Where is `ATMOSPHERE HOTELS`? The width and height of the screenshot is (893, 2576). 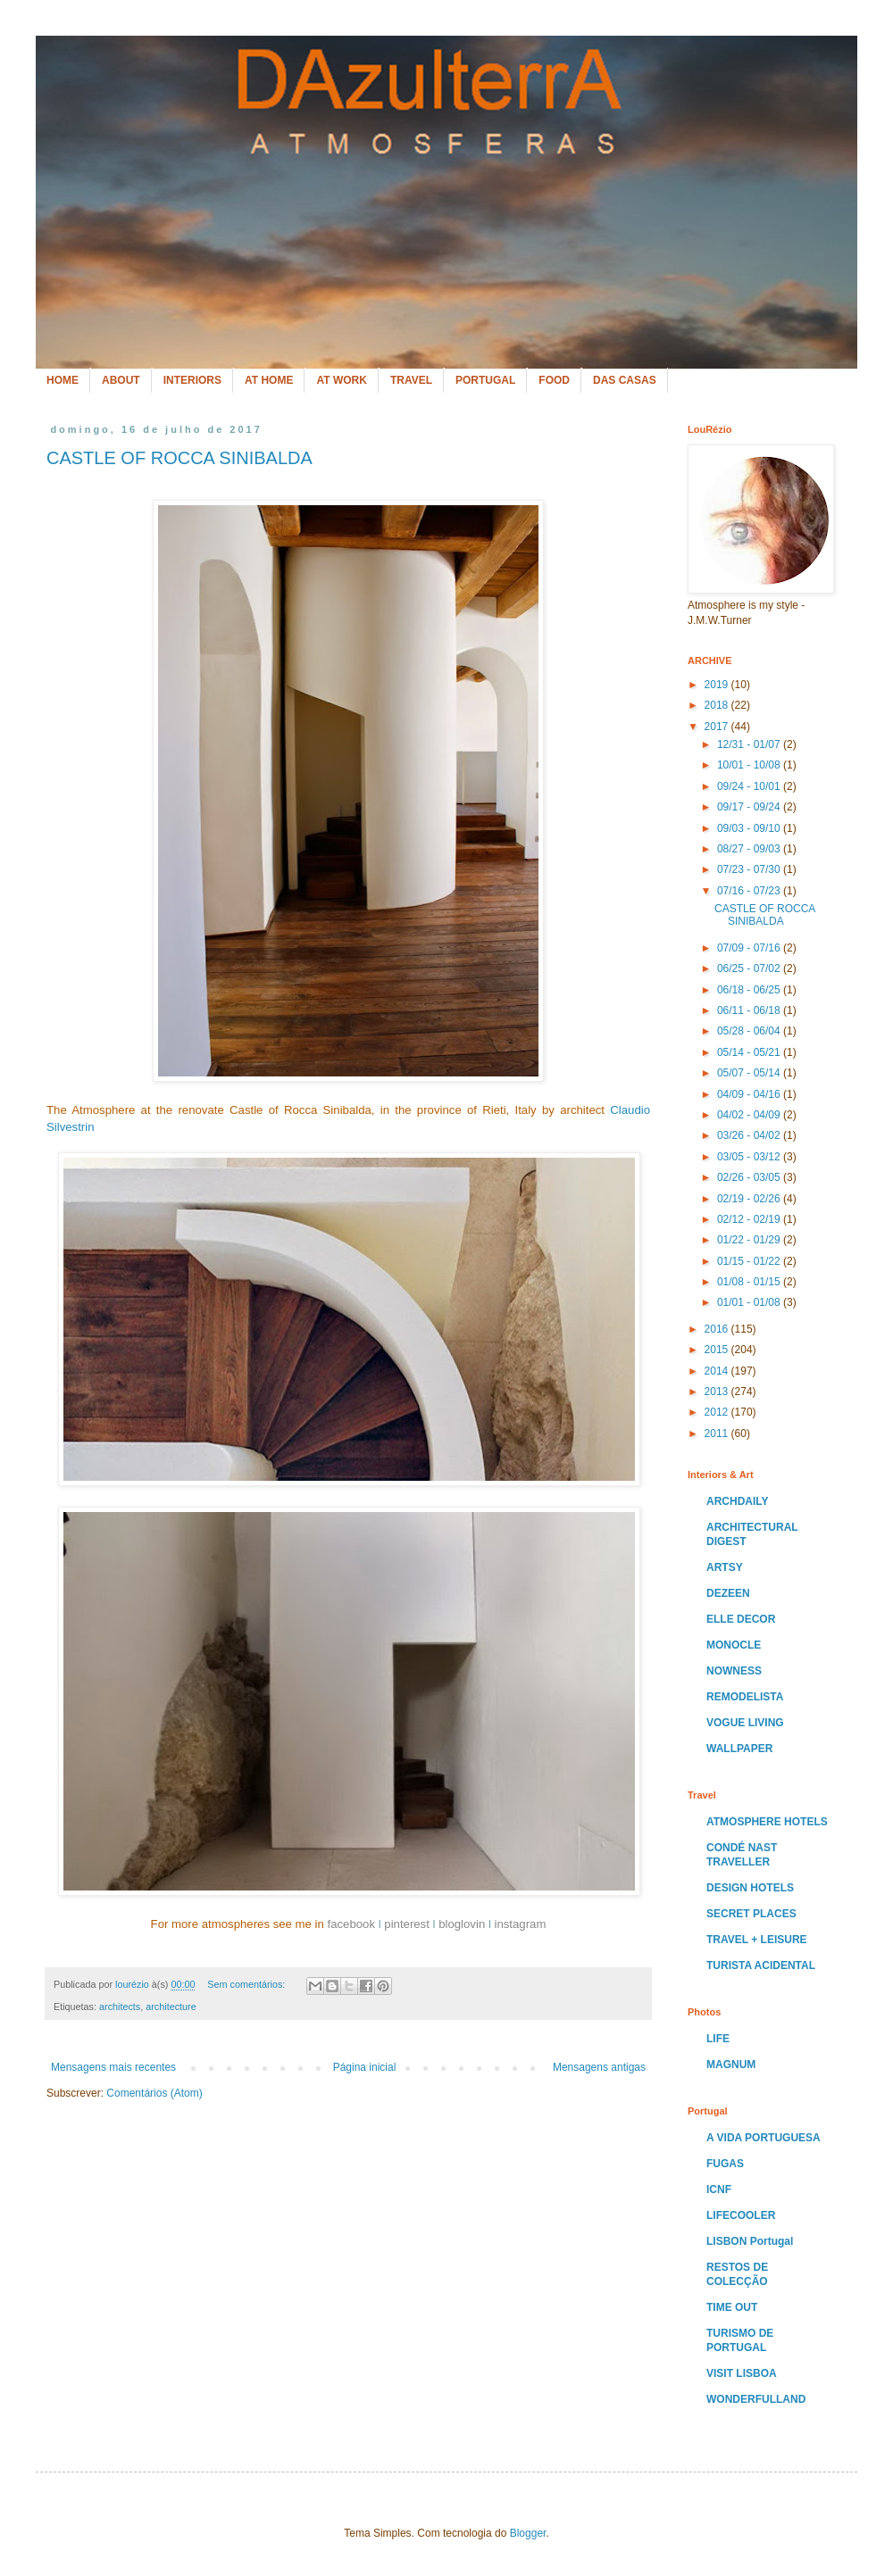
ATMOSPHERE HOTELS is located at coordinates (767, 1822).